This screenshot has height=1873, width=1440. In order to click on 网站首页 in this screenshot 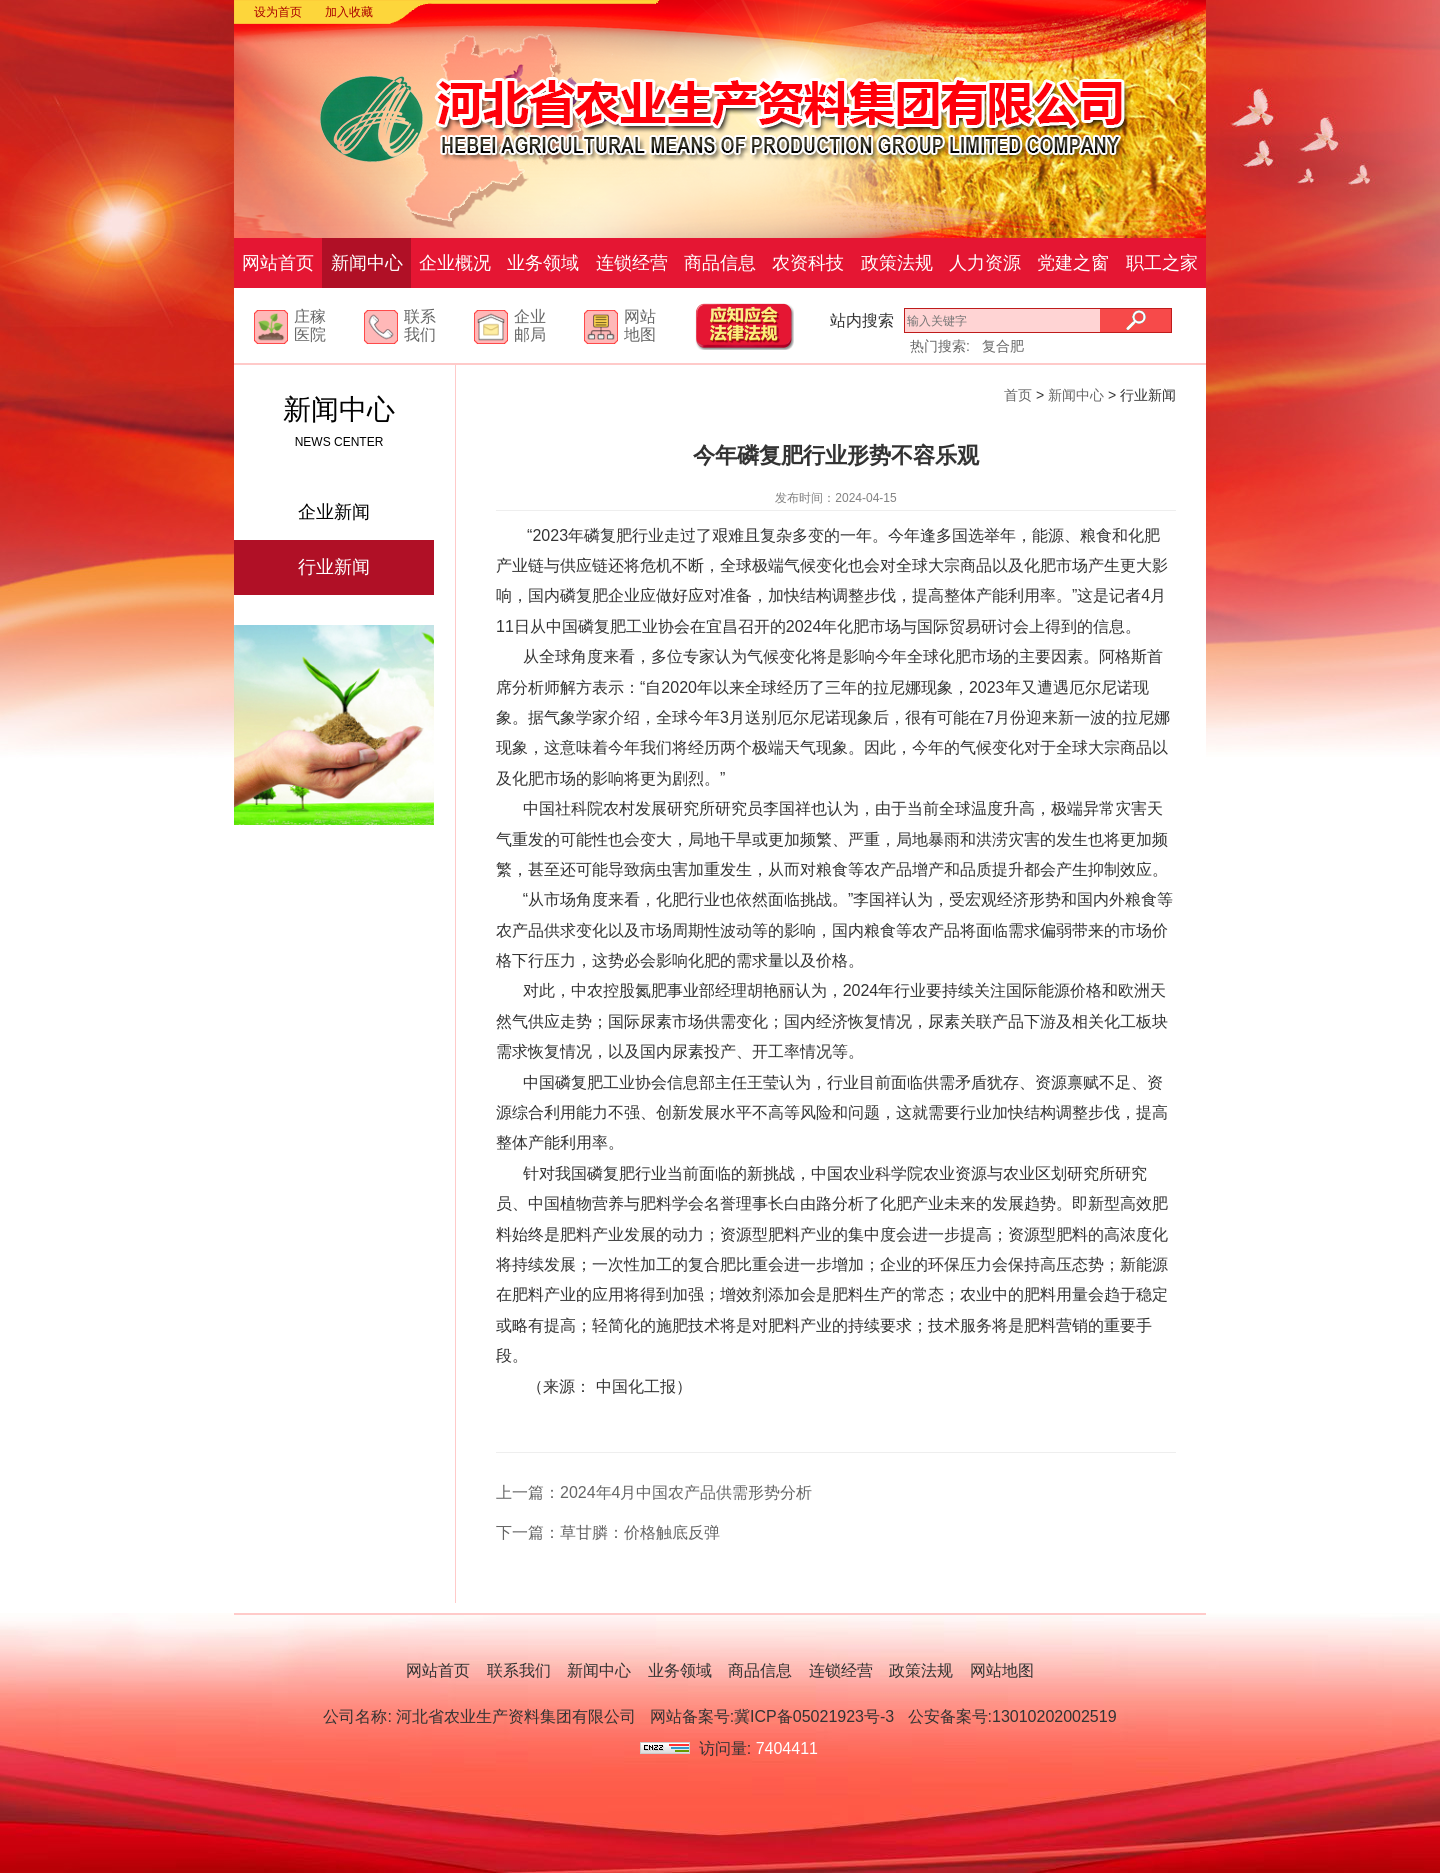, I will do `click(278, 263)`.